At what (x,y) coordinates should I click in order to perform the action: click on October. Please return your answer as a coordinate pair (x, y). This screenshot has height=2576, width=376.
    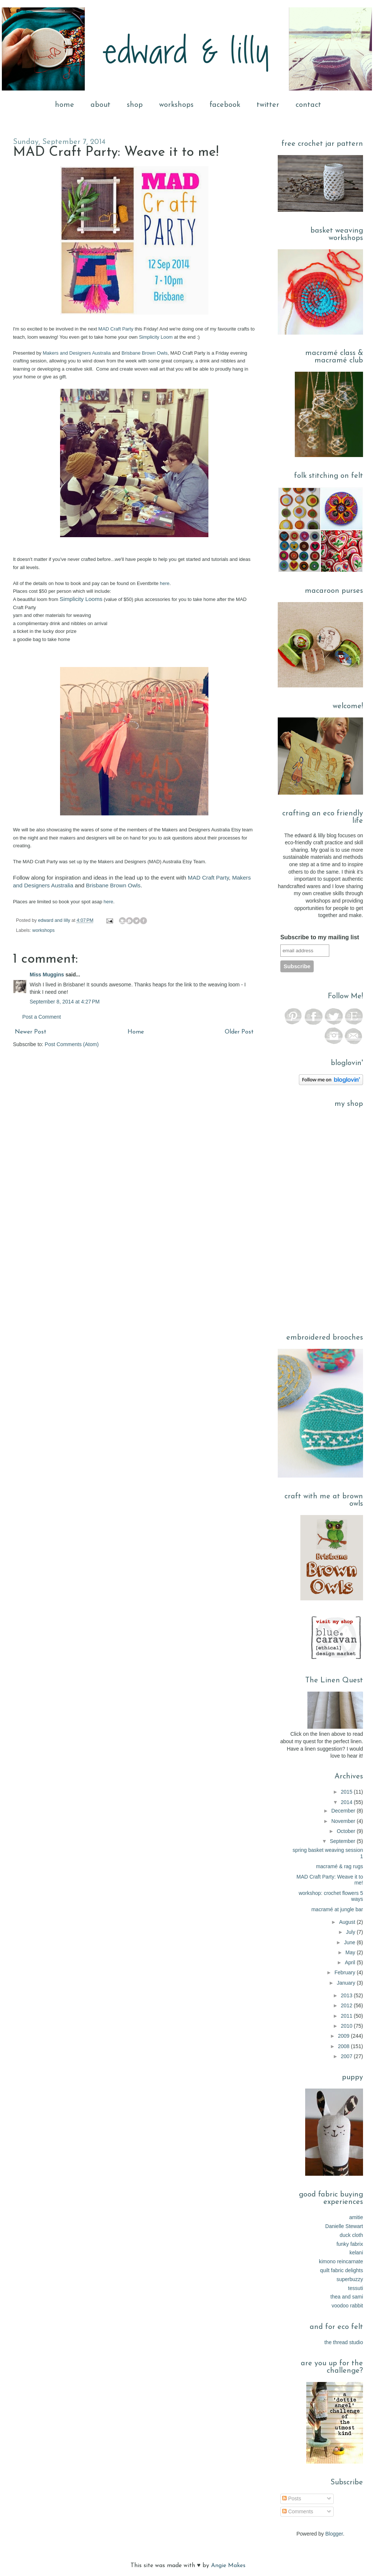
    Looking at the image, I should click on (347, 1831).